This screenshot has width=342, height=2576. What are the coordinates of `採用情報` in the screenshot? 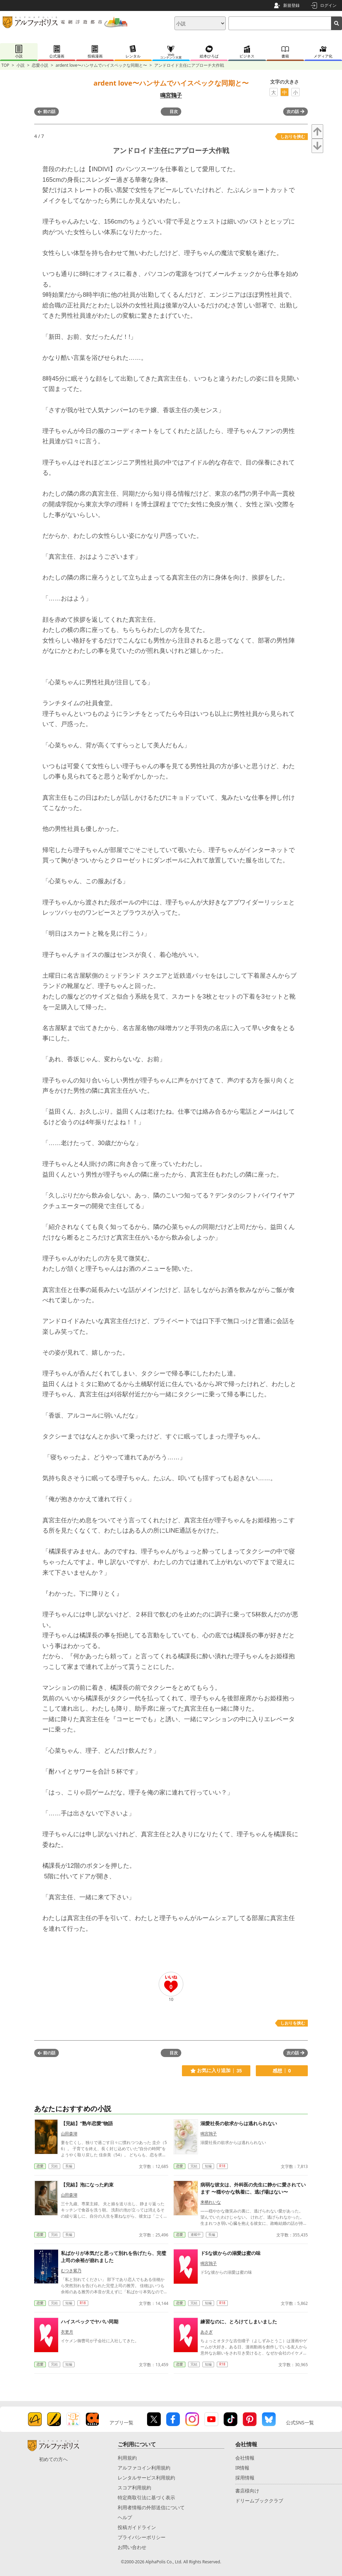 It's located at (244, 2477).